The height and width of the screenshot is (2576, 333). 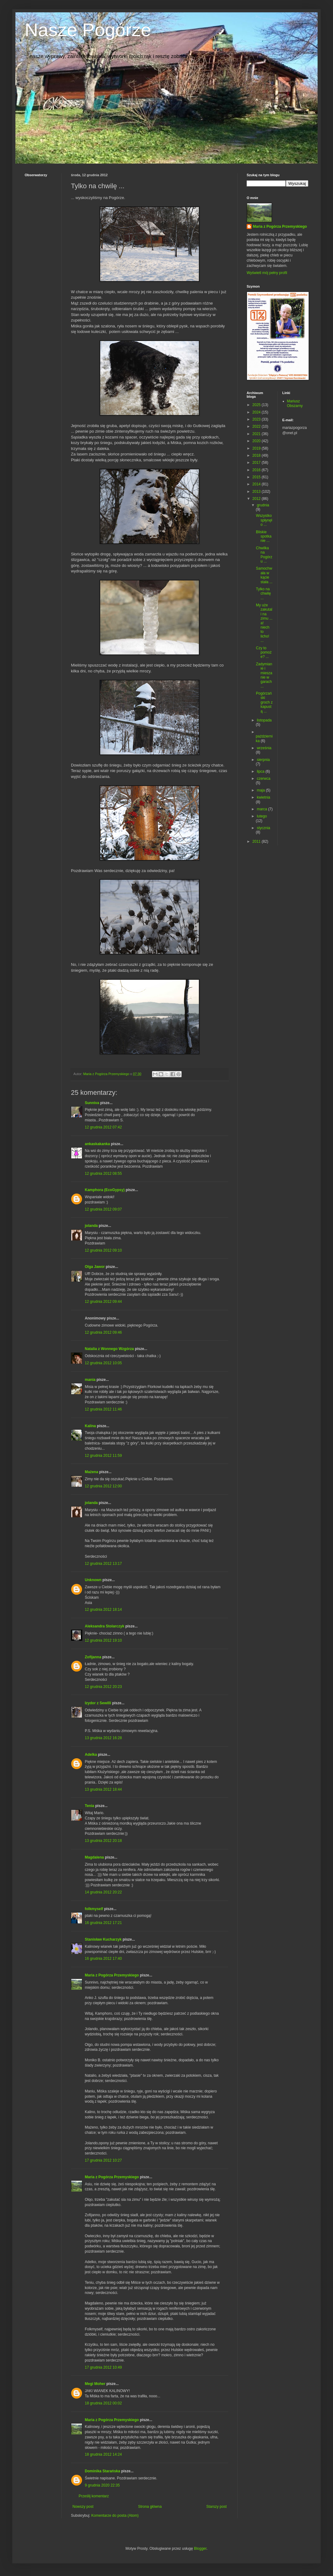 What do you see at coordinates (263, 797) in the screenshot?
I see `kwietnia` at bounding box center [263, 797].